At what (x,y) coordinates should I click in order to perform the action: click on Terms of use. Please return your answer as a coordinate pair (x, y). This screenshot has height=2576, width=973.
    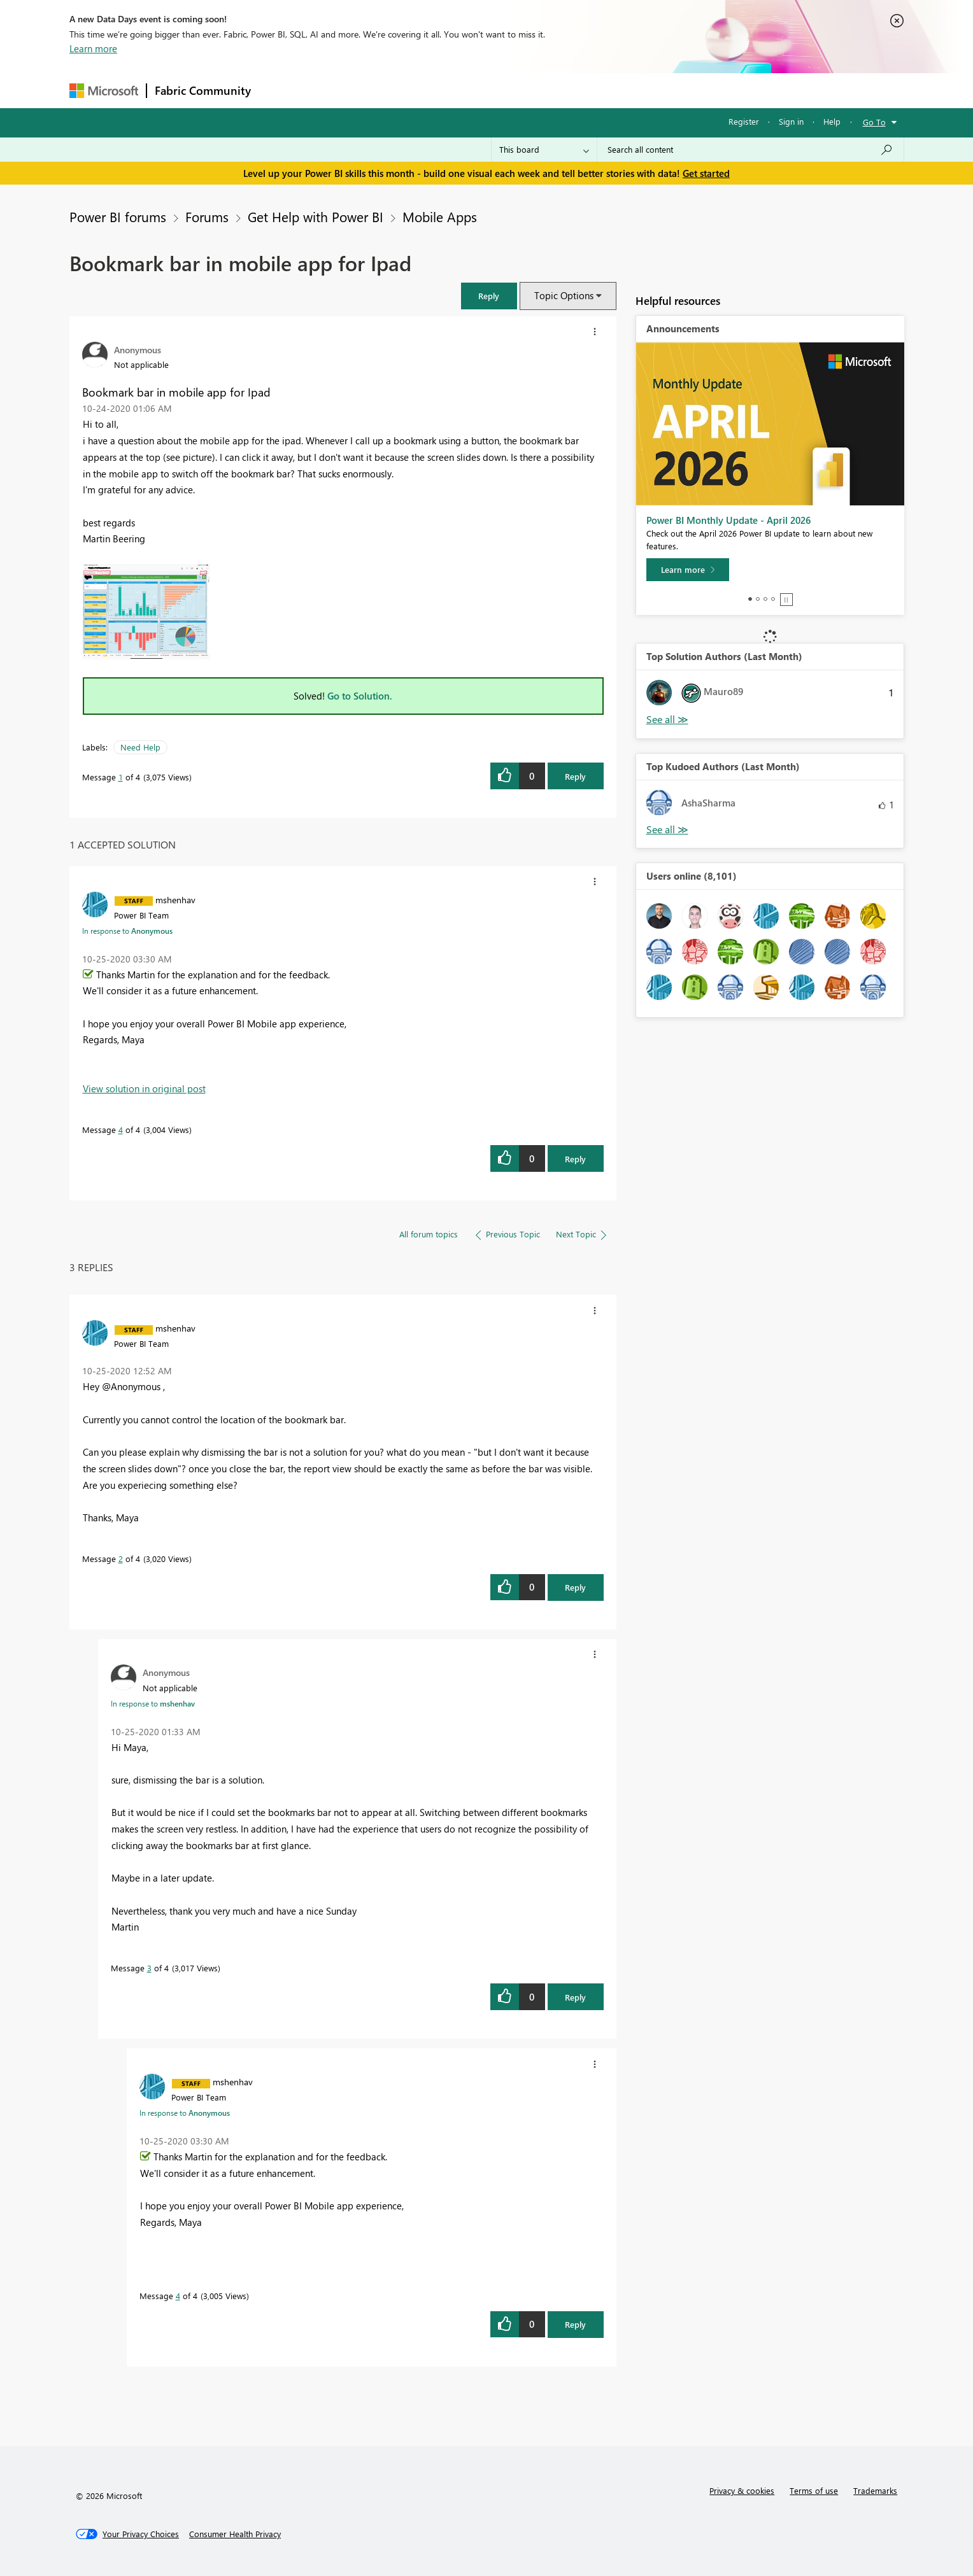
    Looking at the image, I should click on (814, 2490).